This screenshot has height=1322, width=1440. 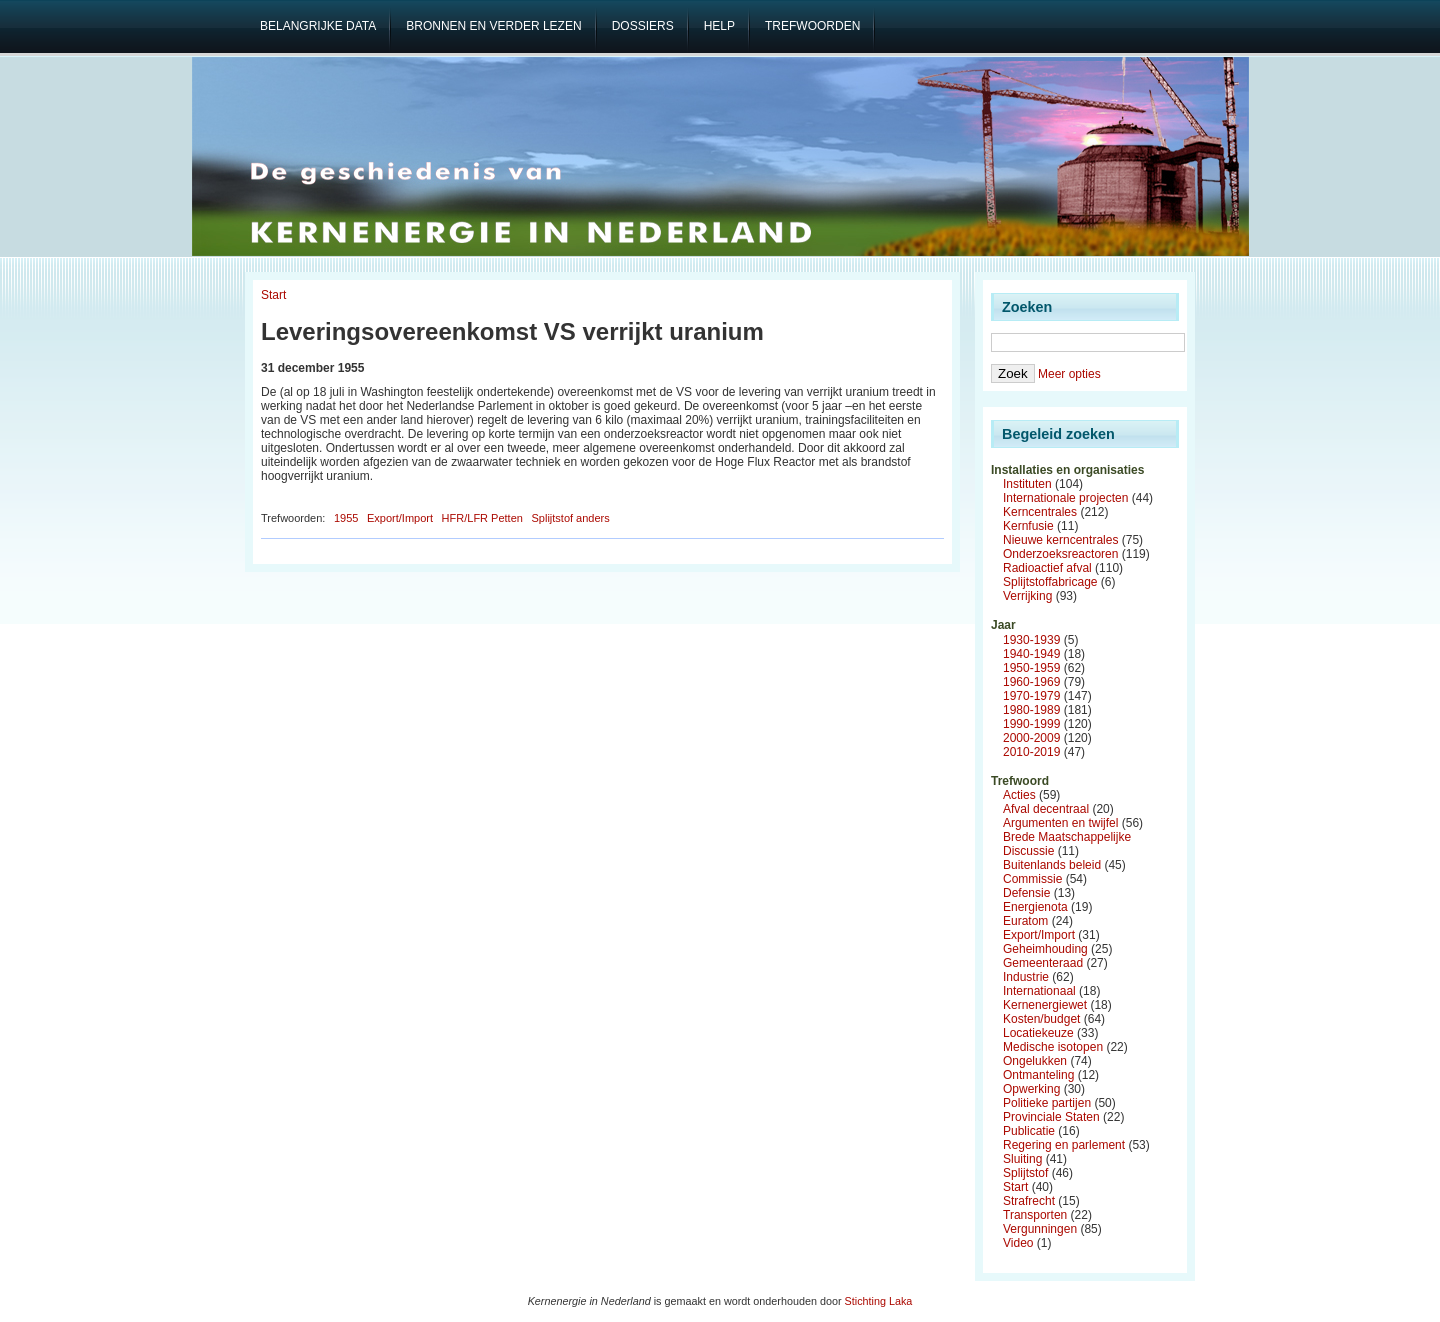 What do you see at coordinates (1064, 1145) in the screenshot?
I see `Regering en parlement` at bounding box center [1064, 1145].